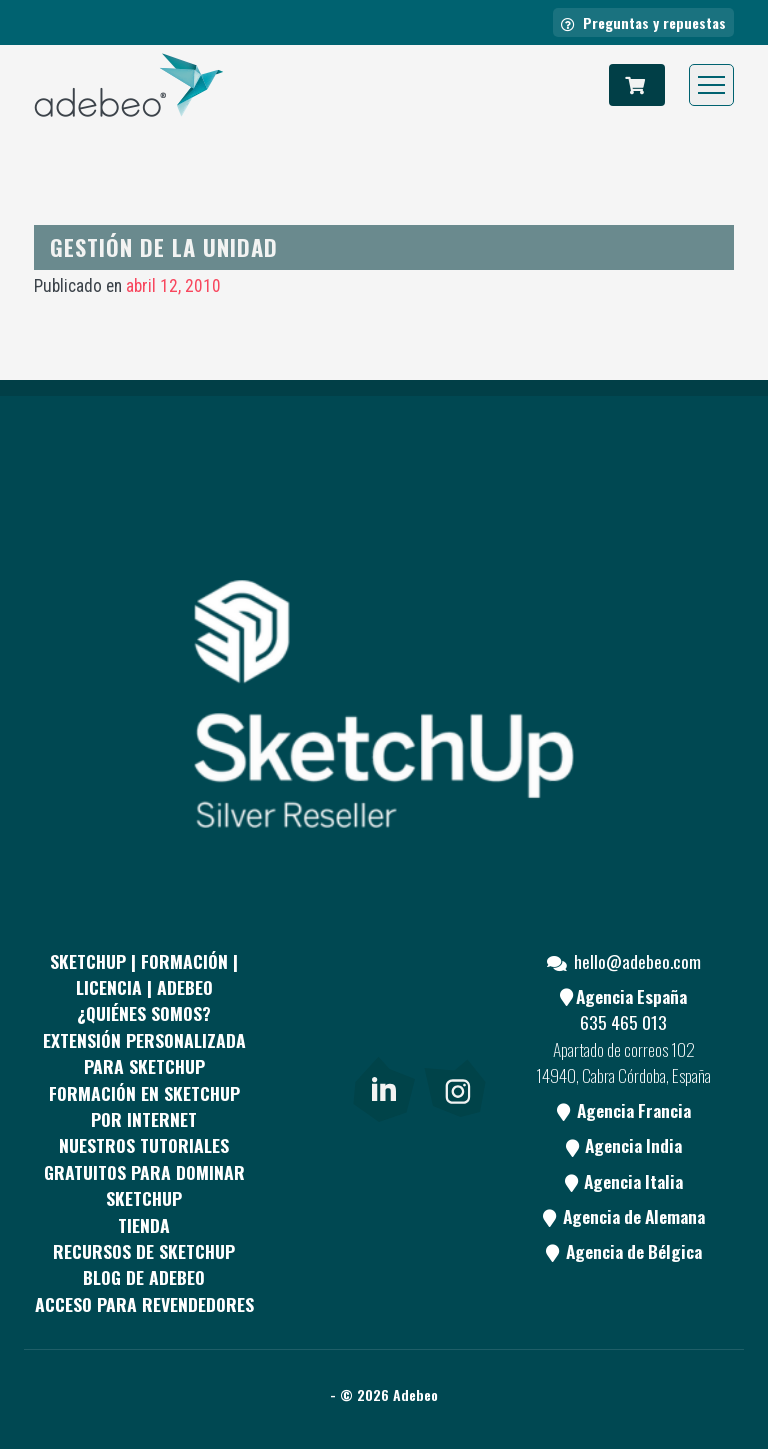 This screenshot has width=768, height=1449. I want to click on RECURSOS DE SKETCHUP, so click(144, 1251).